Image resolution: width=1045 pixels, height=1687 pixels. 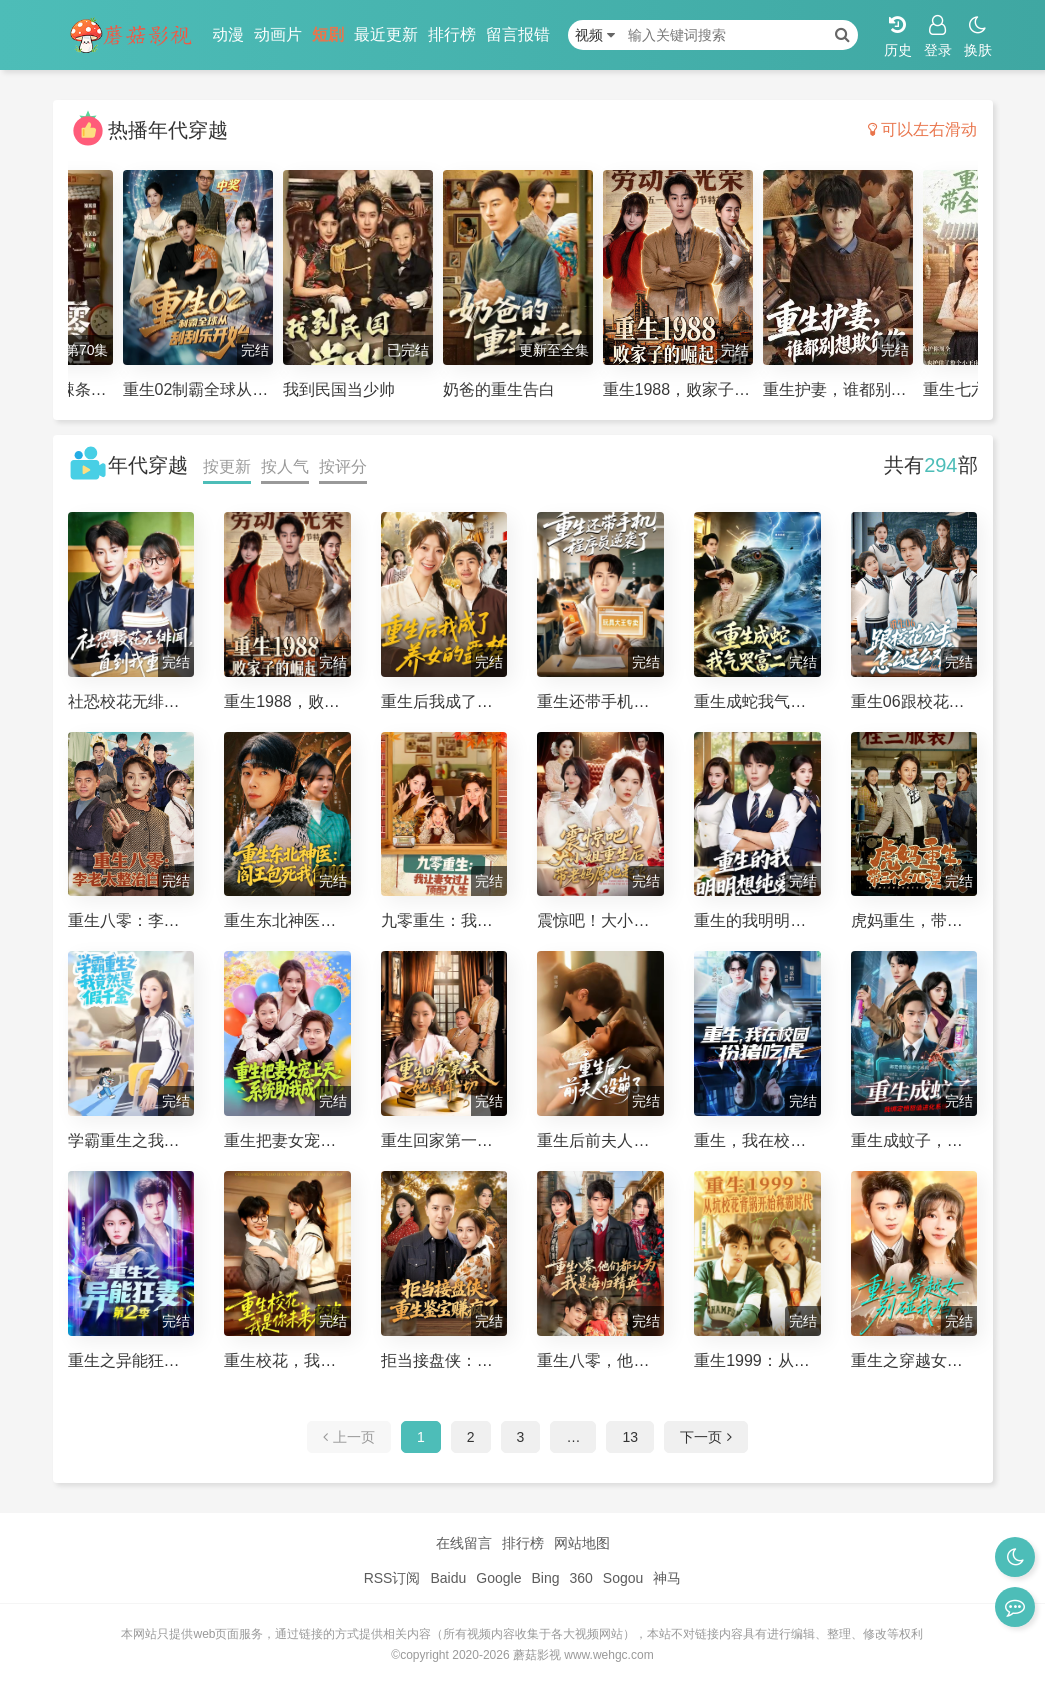 What do you see at coordinates (343, 466) in the screenshot?
I see `按评分` at bounding box center [343, 466].